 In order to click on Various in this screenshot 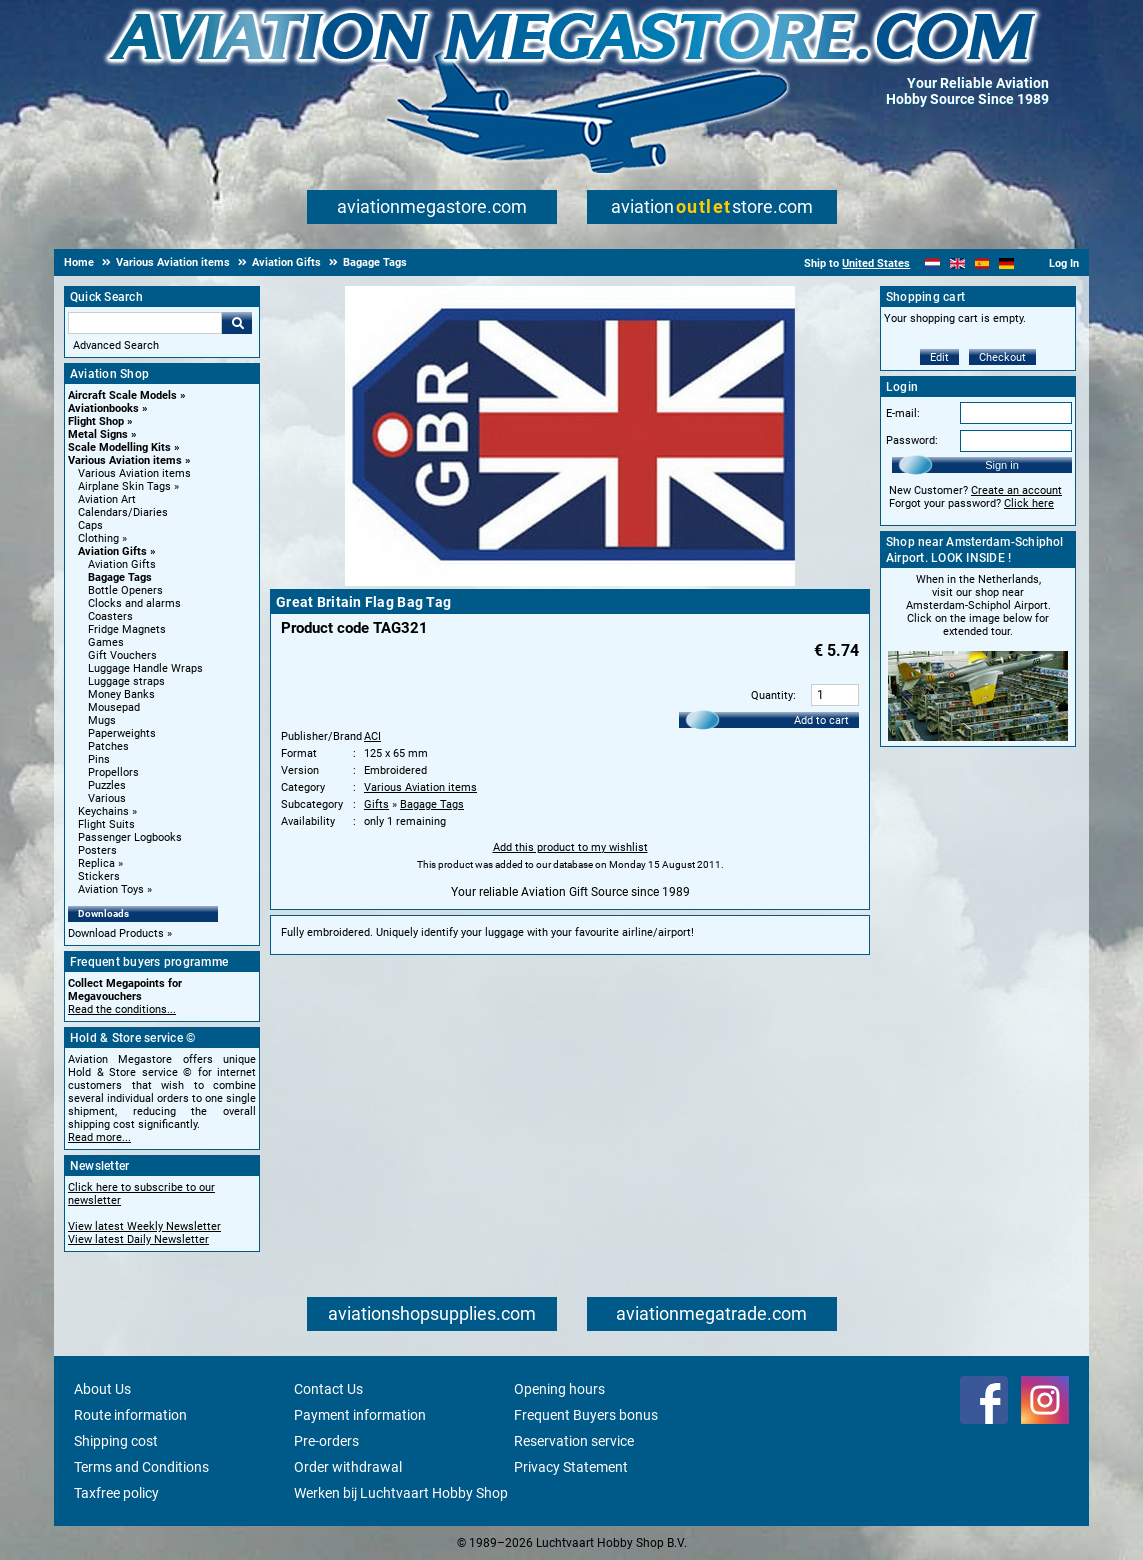, I will do `click(107, 798)`.